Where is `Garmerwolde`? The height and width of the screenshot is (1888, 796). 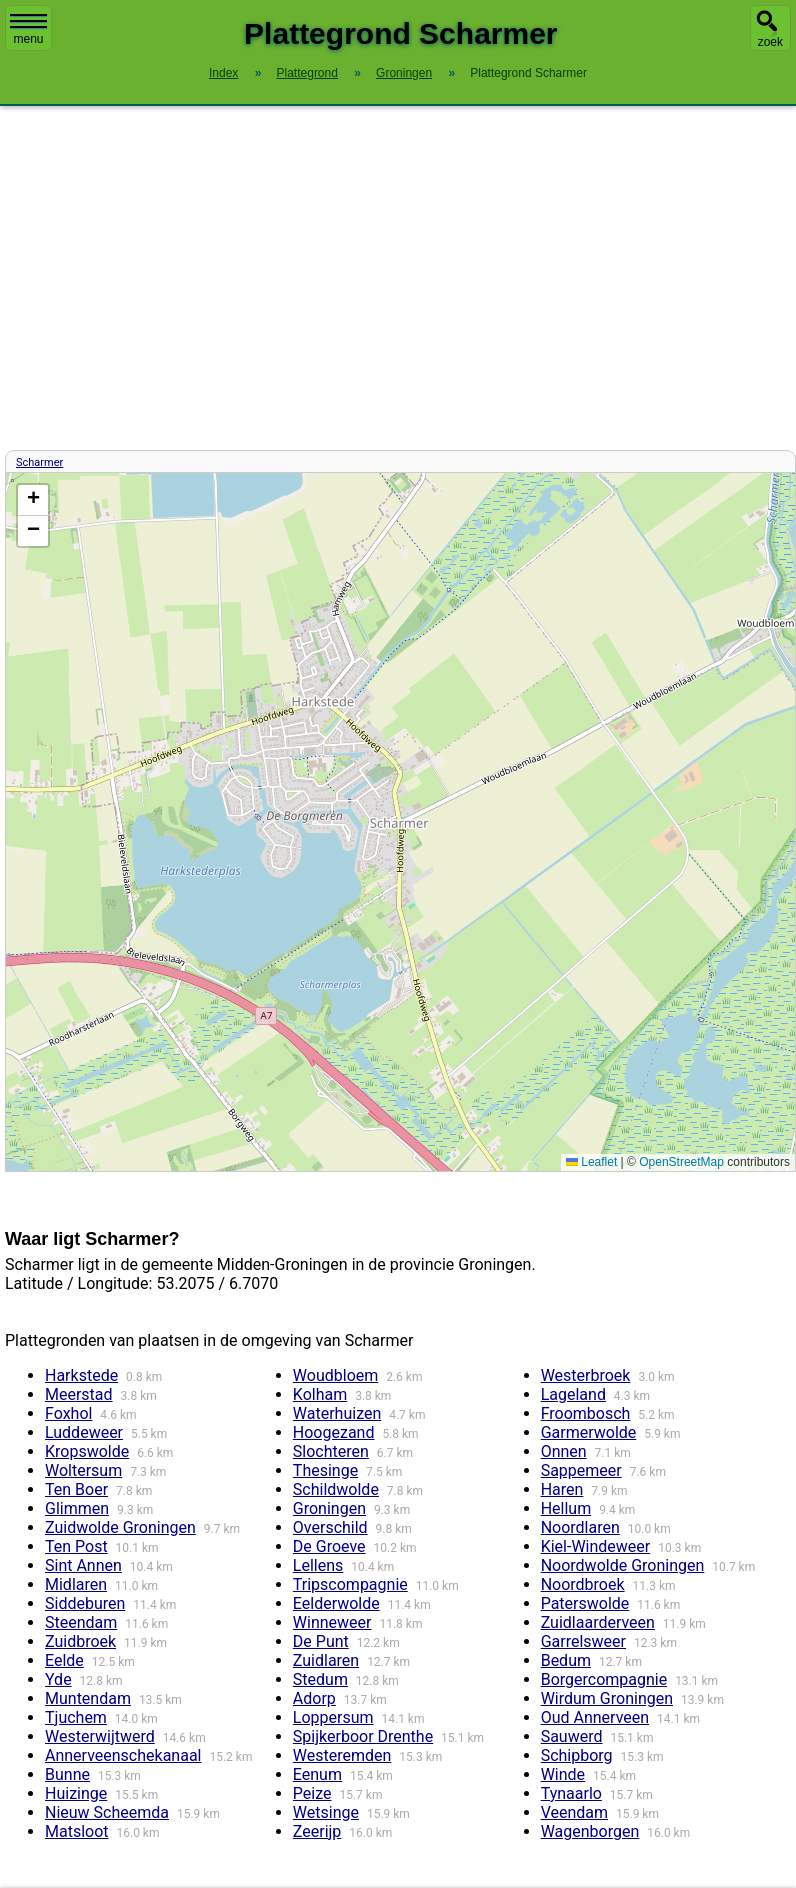
Garmerwolde is located at coordinates (589, 1432).